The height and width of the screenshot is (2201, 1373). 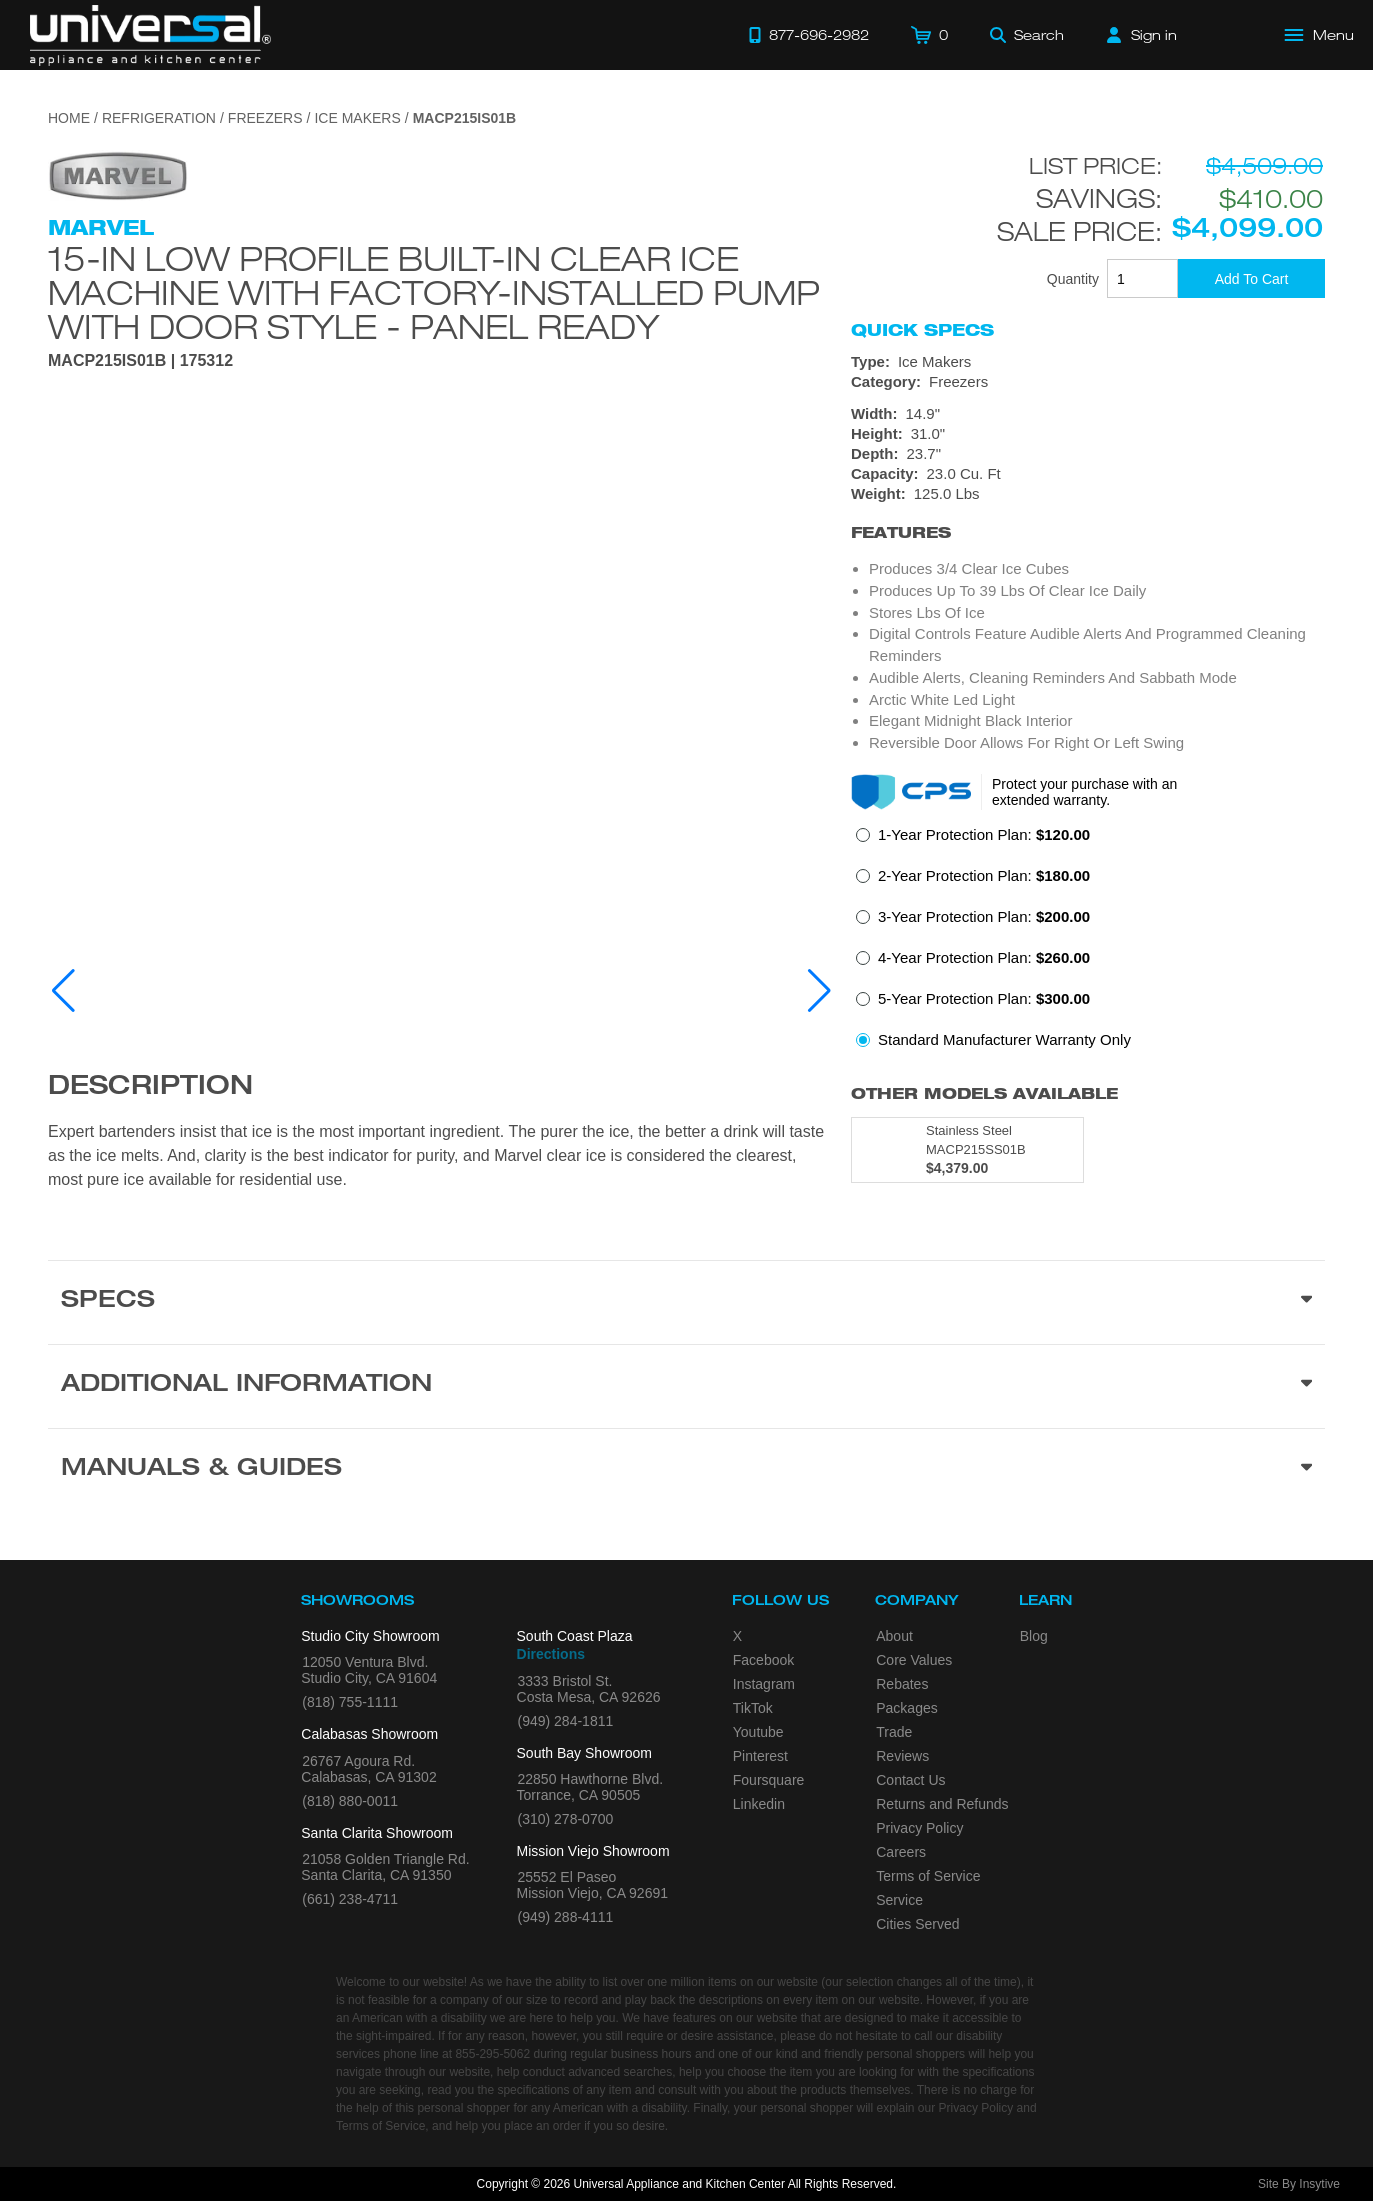 What do you see at coordinates (902, 1756) in the screenshot?
I see `Reviews` at bounding box center [902, 1756].